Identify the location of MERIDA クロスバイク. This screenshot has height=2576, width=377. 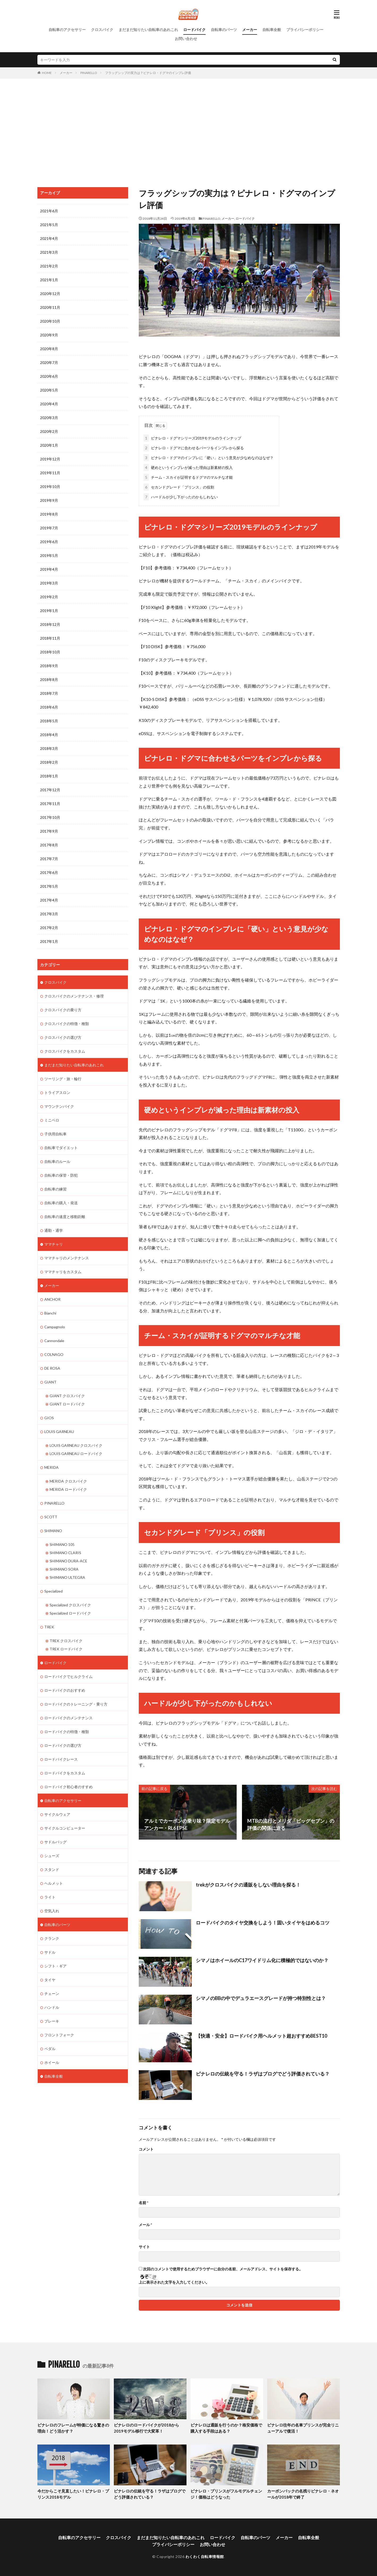
(68, 1481).